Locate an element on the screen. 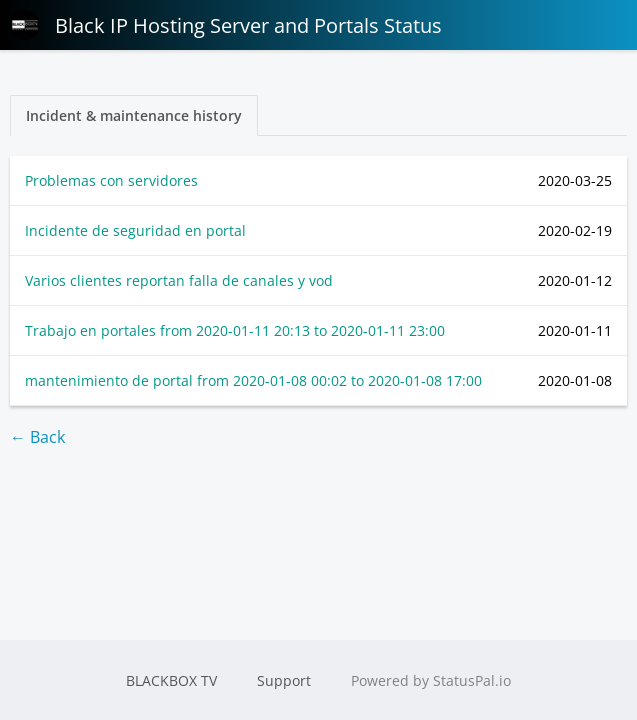 The height and width of the screenshot is (720, 637). mantenimiento de portal from to is located at coordinates (253, 380).